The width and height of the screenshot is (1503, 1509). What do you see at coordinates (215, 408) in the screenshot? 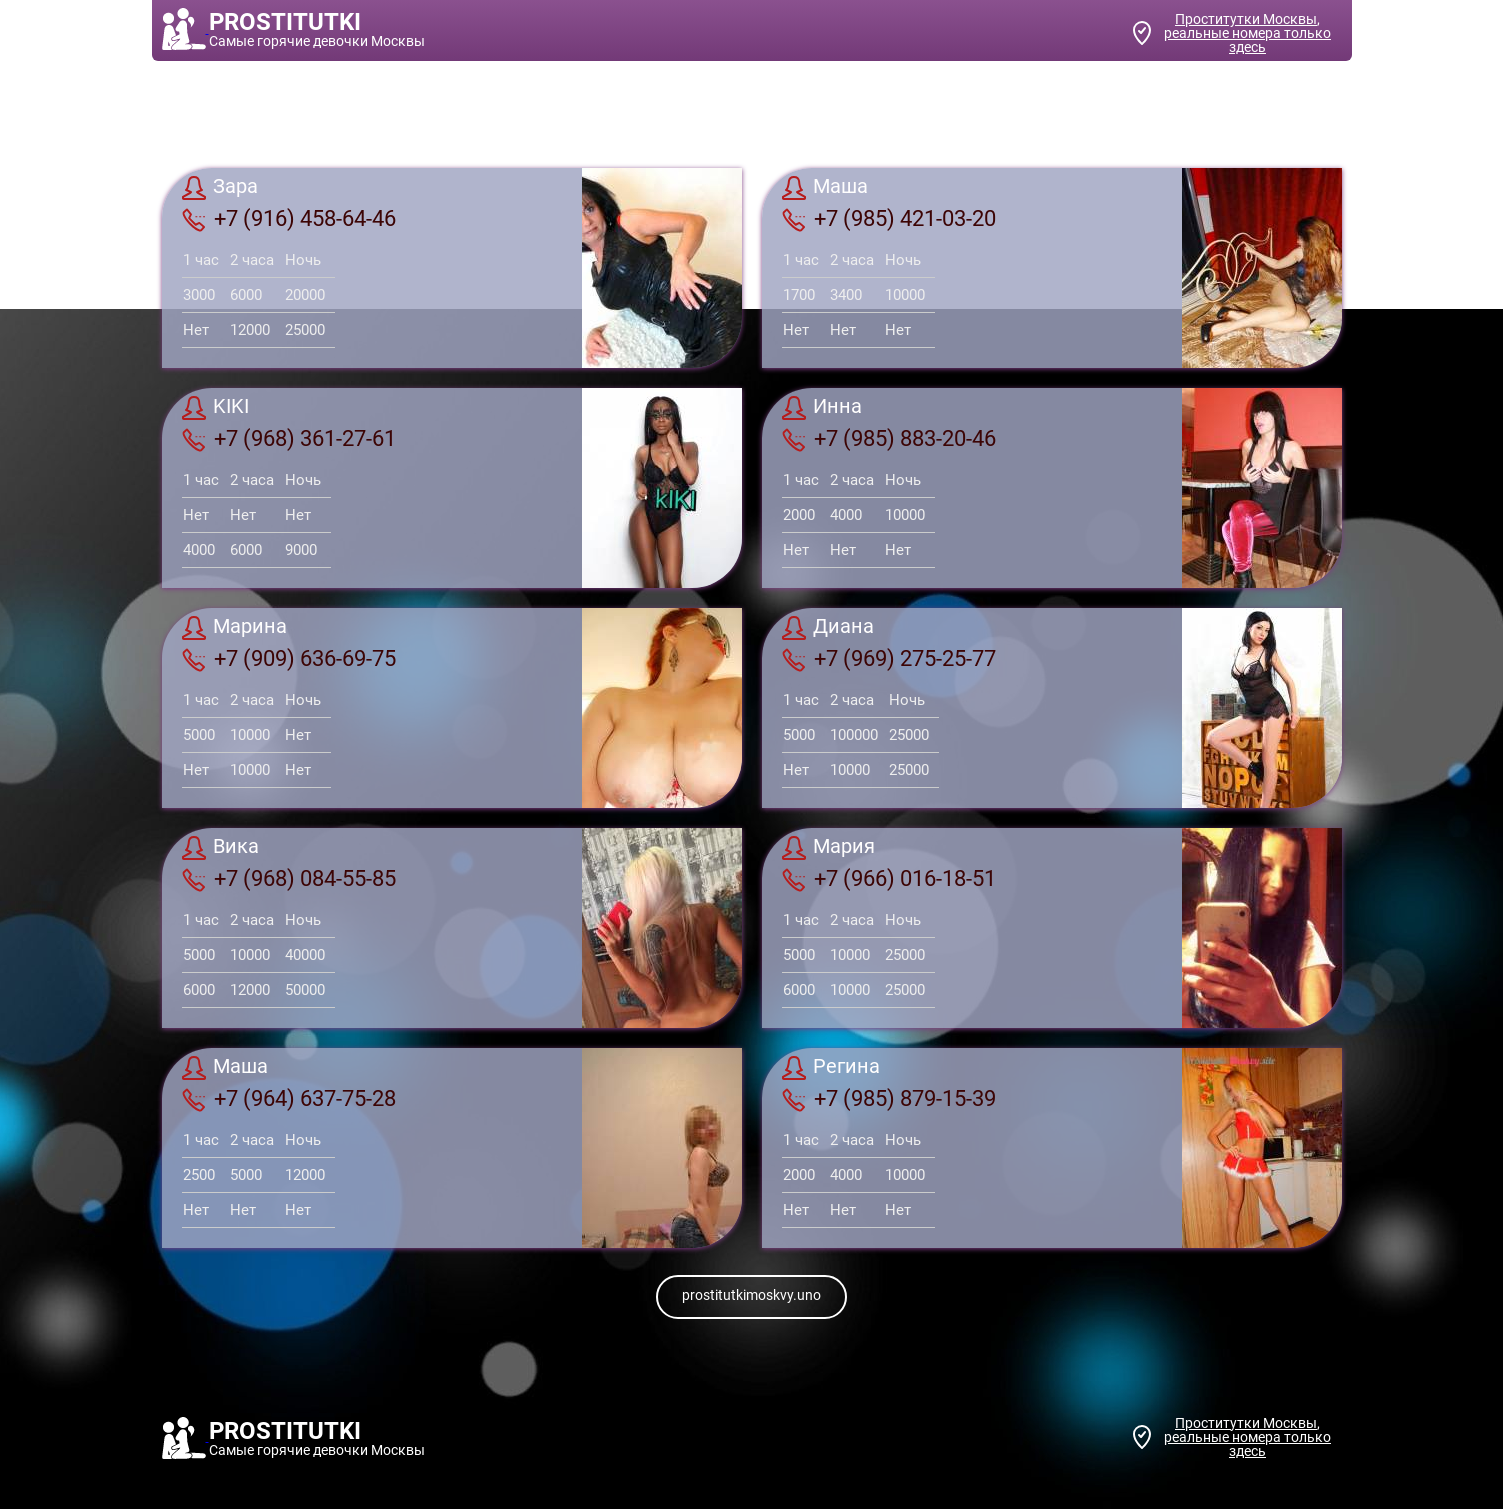
I see `KIKI` at bounding box center [215, 408].